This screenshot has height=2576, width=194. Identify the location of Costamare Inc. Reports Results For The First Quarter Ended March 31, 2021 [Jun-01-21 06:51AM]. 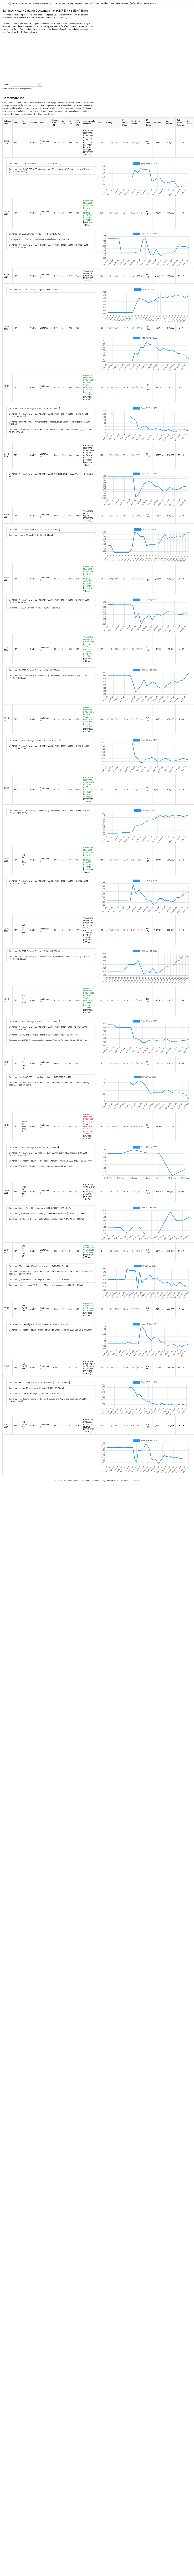
(50, 1330).